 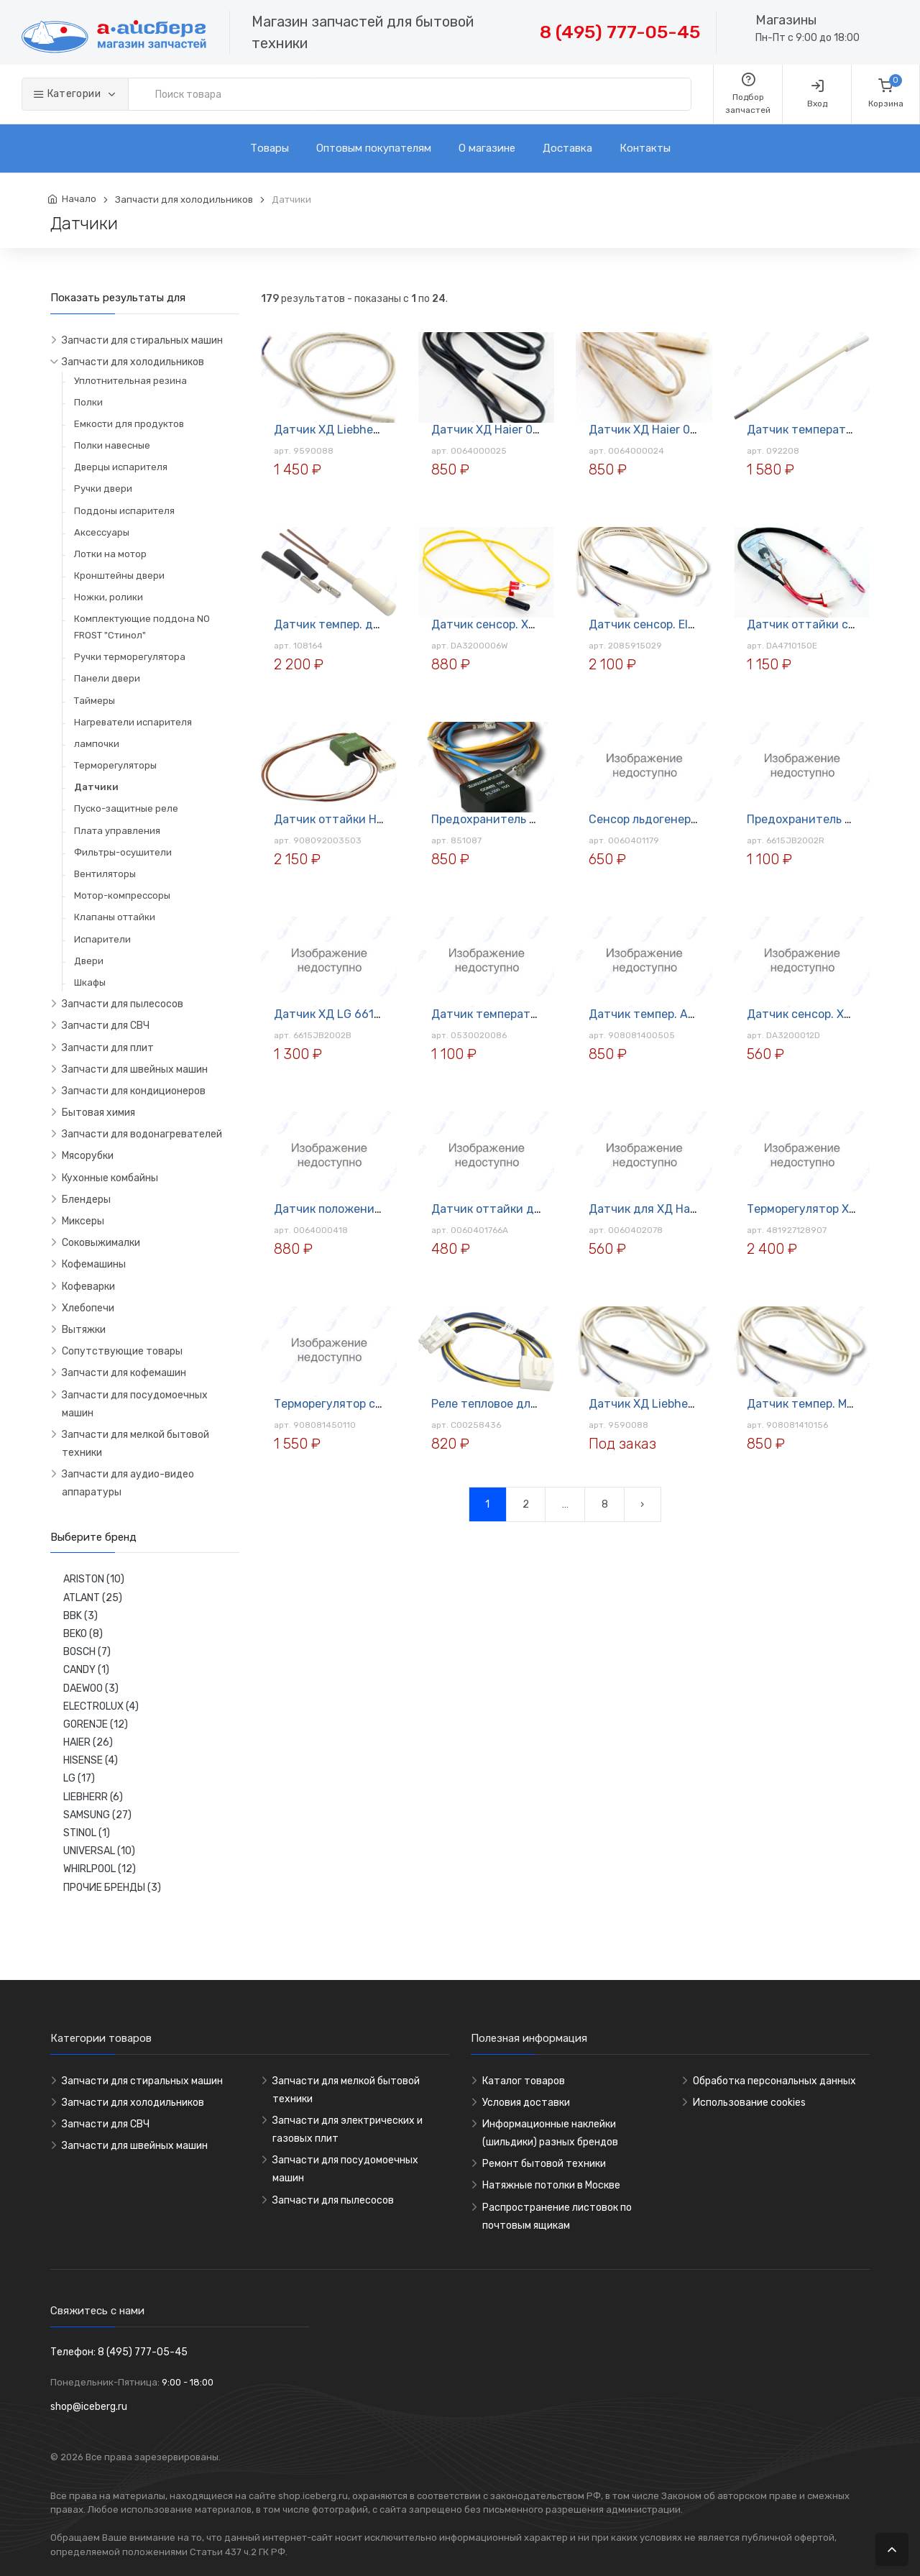 I want to click on BBK (3), so click(x=80, y=1616).